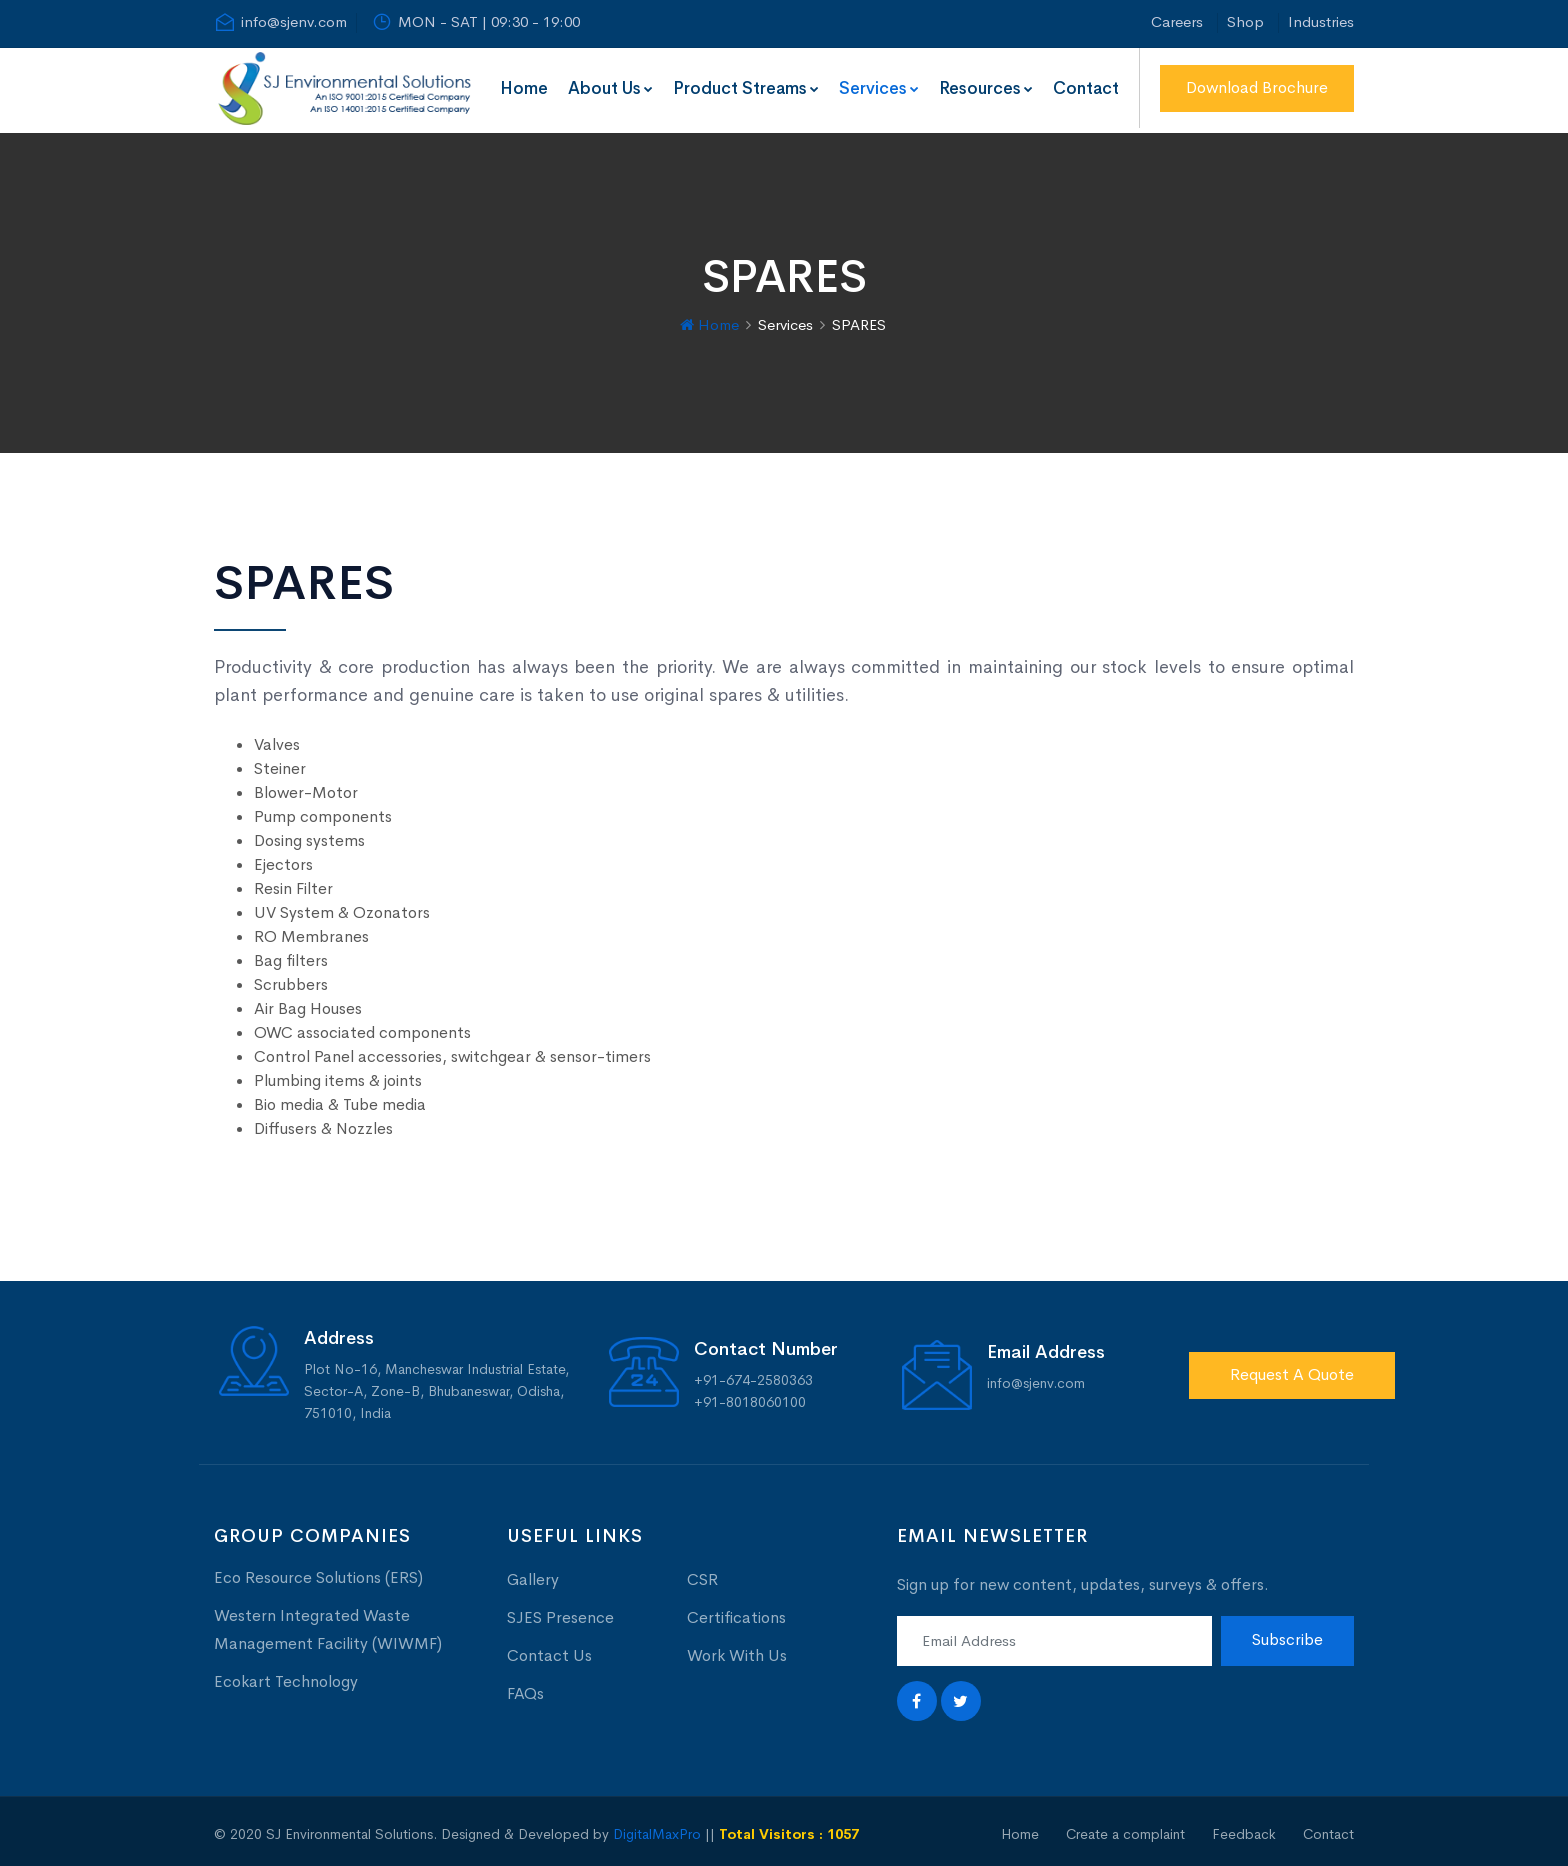 The width and height of the screenshot is (1568, 1866). What do you see at coordinates (1287, 1635) in the screenshot?
I see `Subscribe` at bounding box center [1287, 1635].